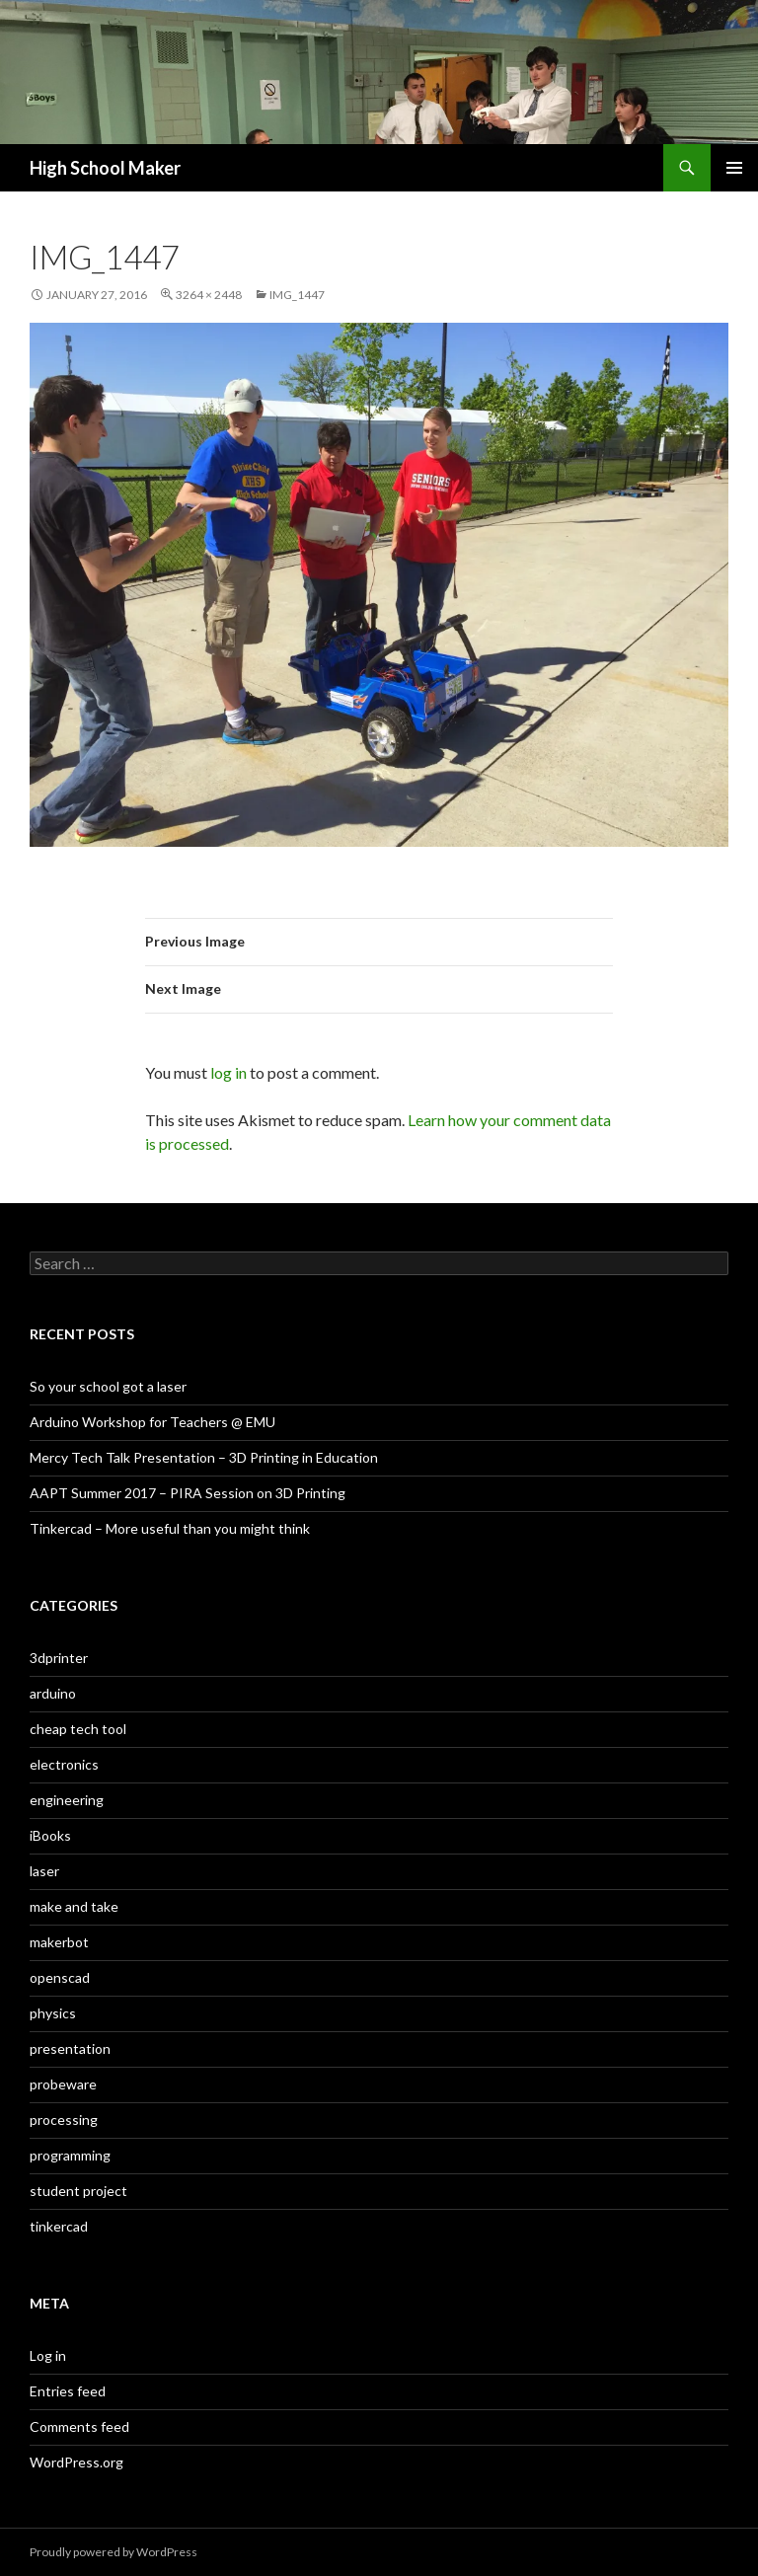 The height and width of the screenshot is (2576, 758). Describe the element at coordinates (53, 2013) in the screenshot. I see `physics` at that location.